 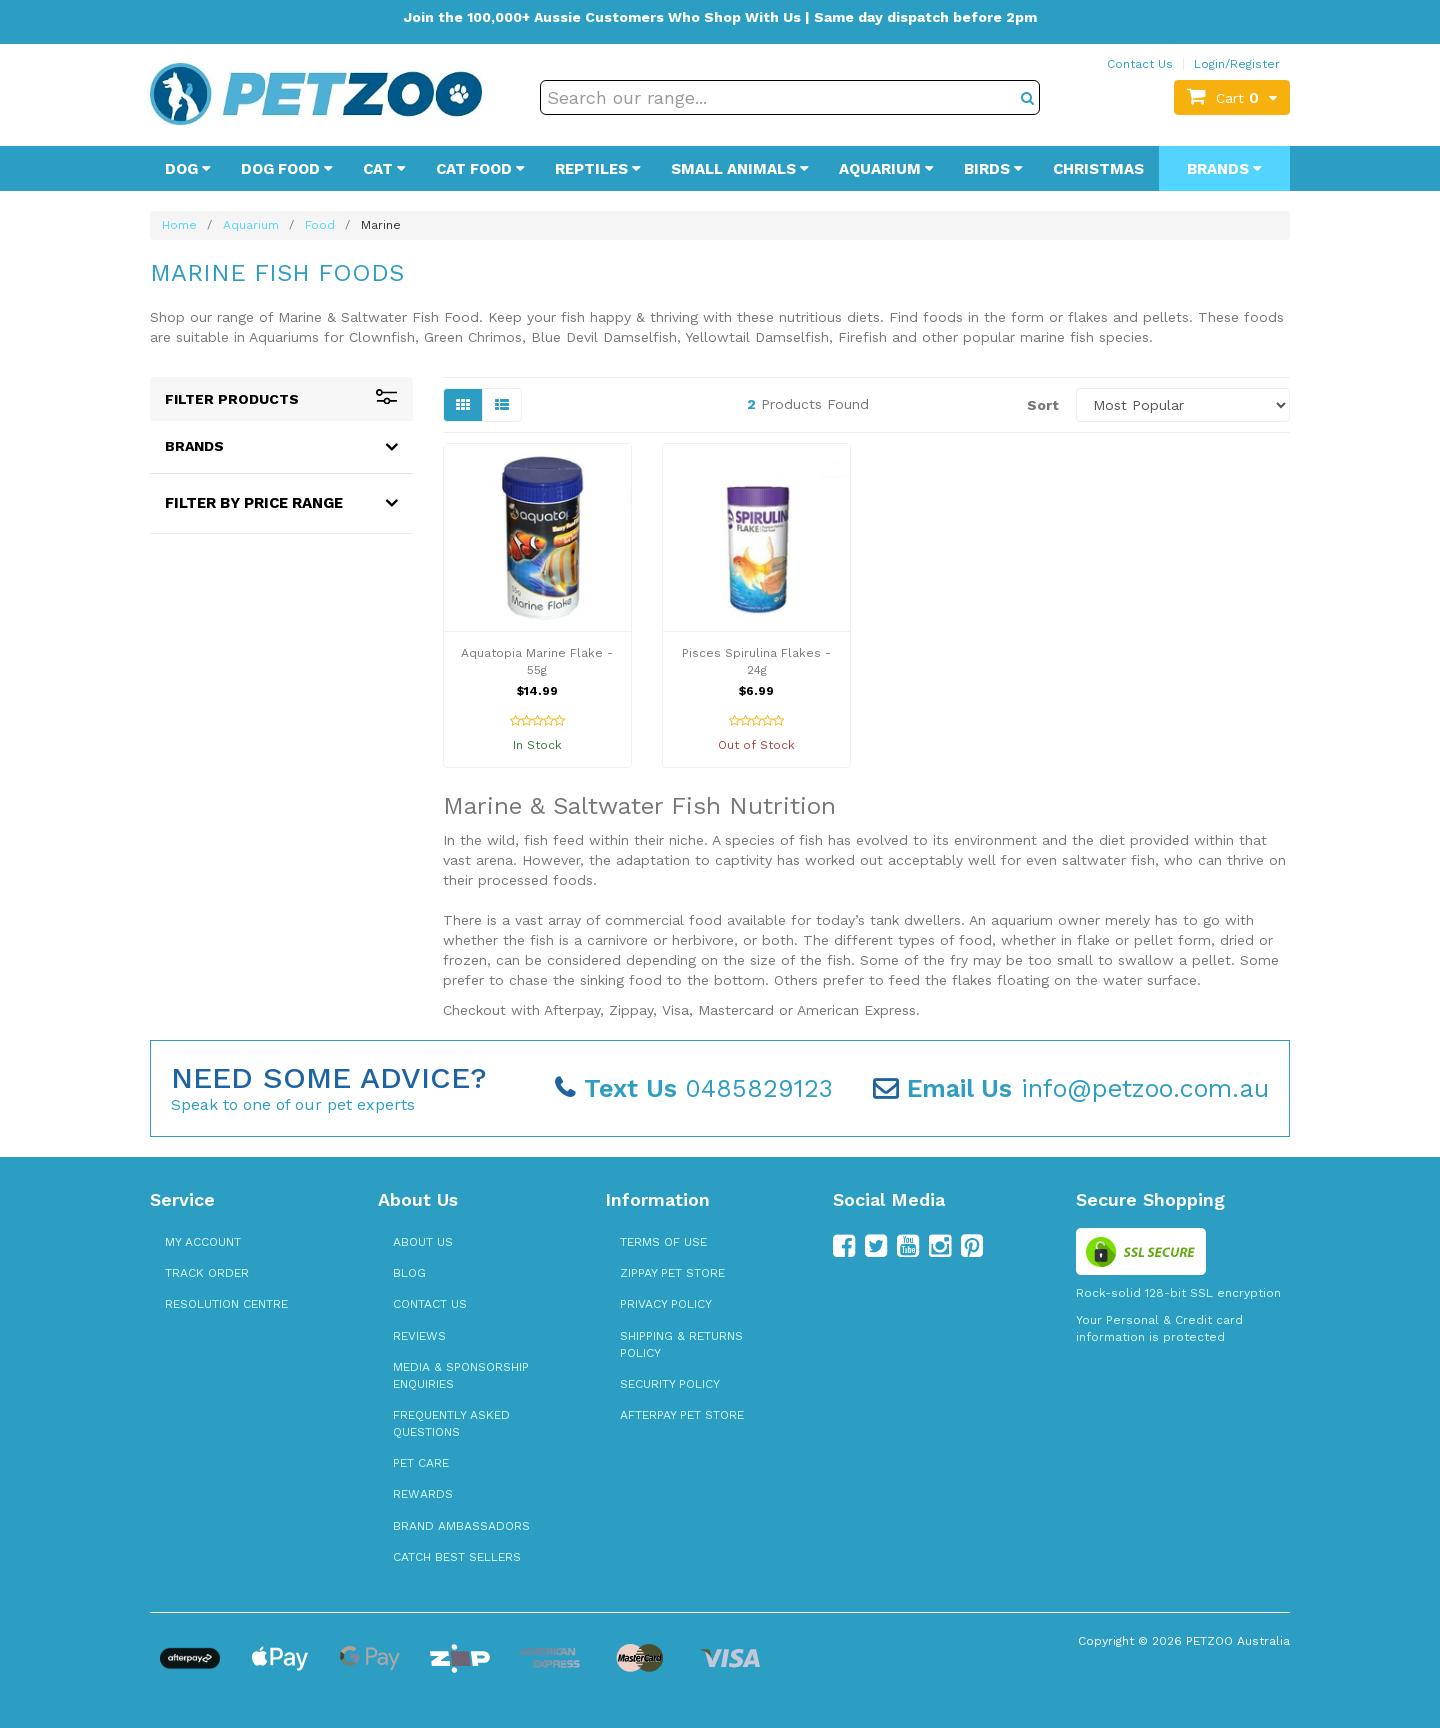 I want to click on Brands [button], so click(x=194, y=446).